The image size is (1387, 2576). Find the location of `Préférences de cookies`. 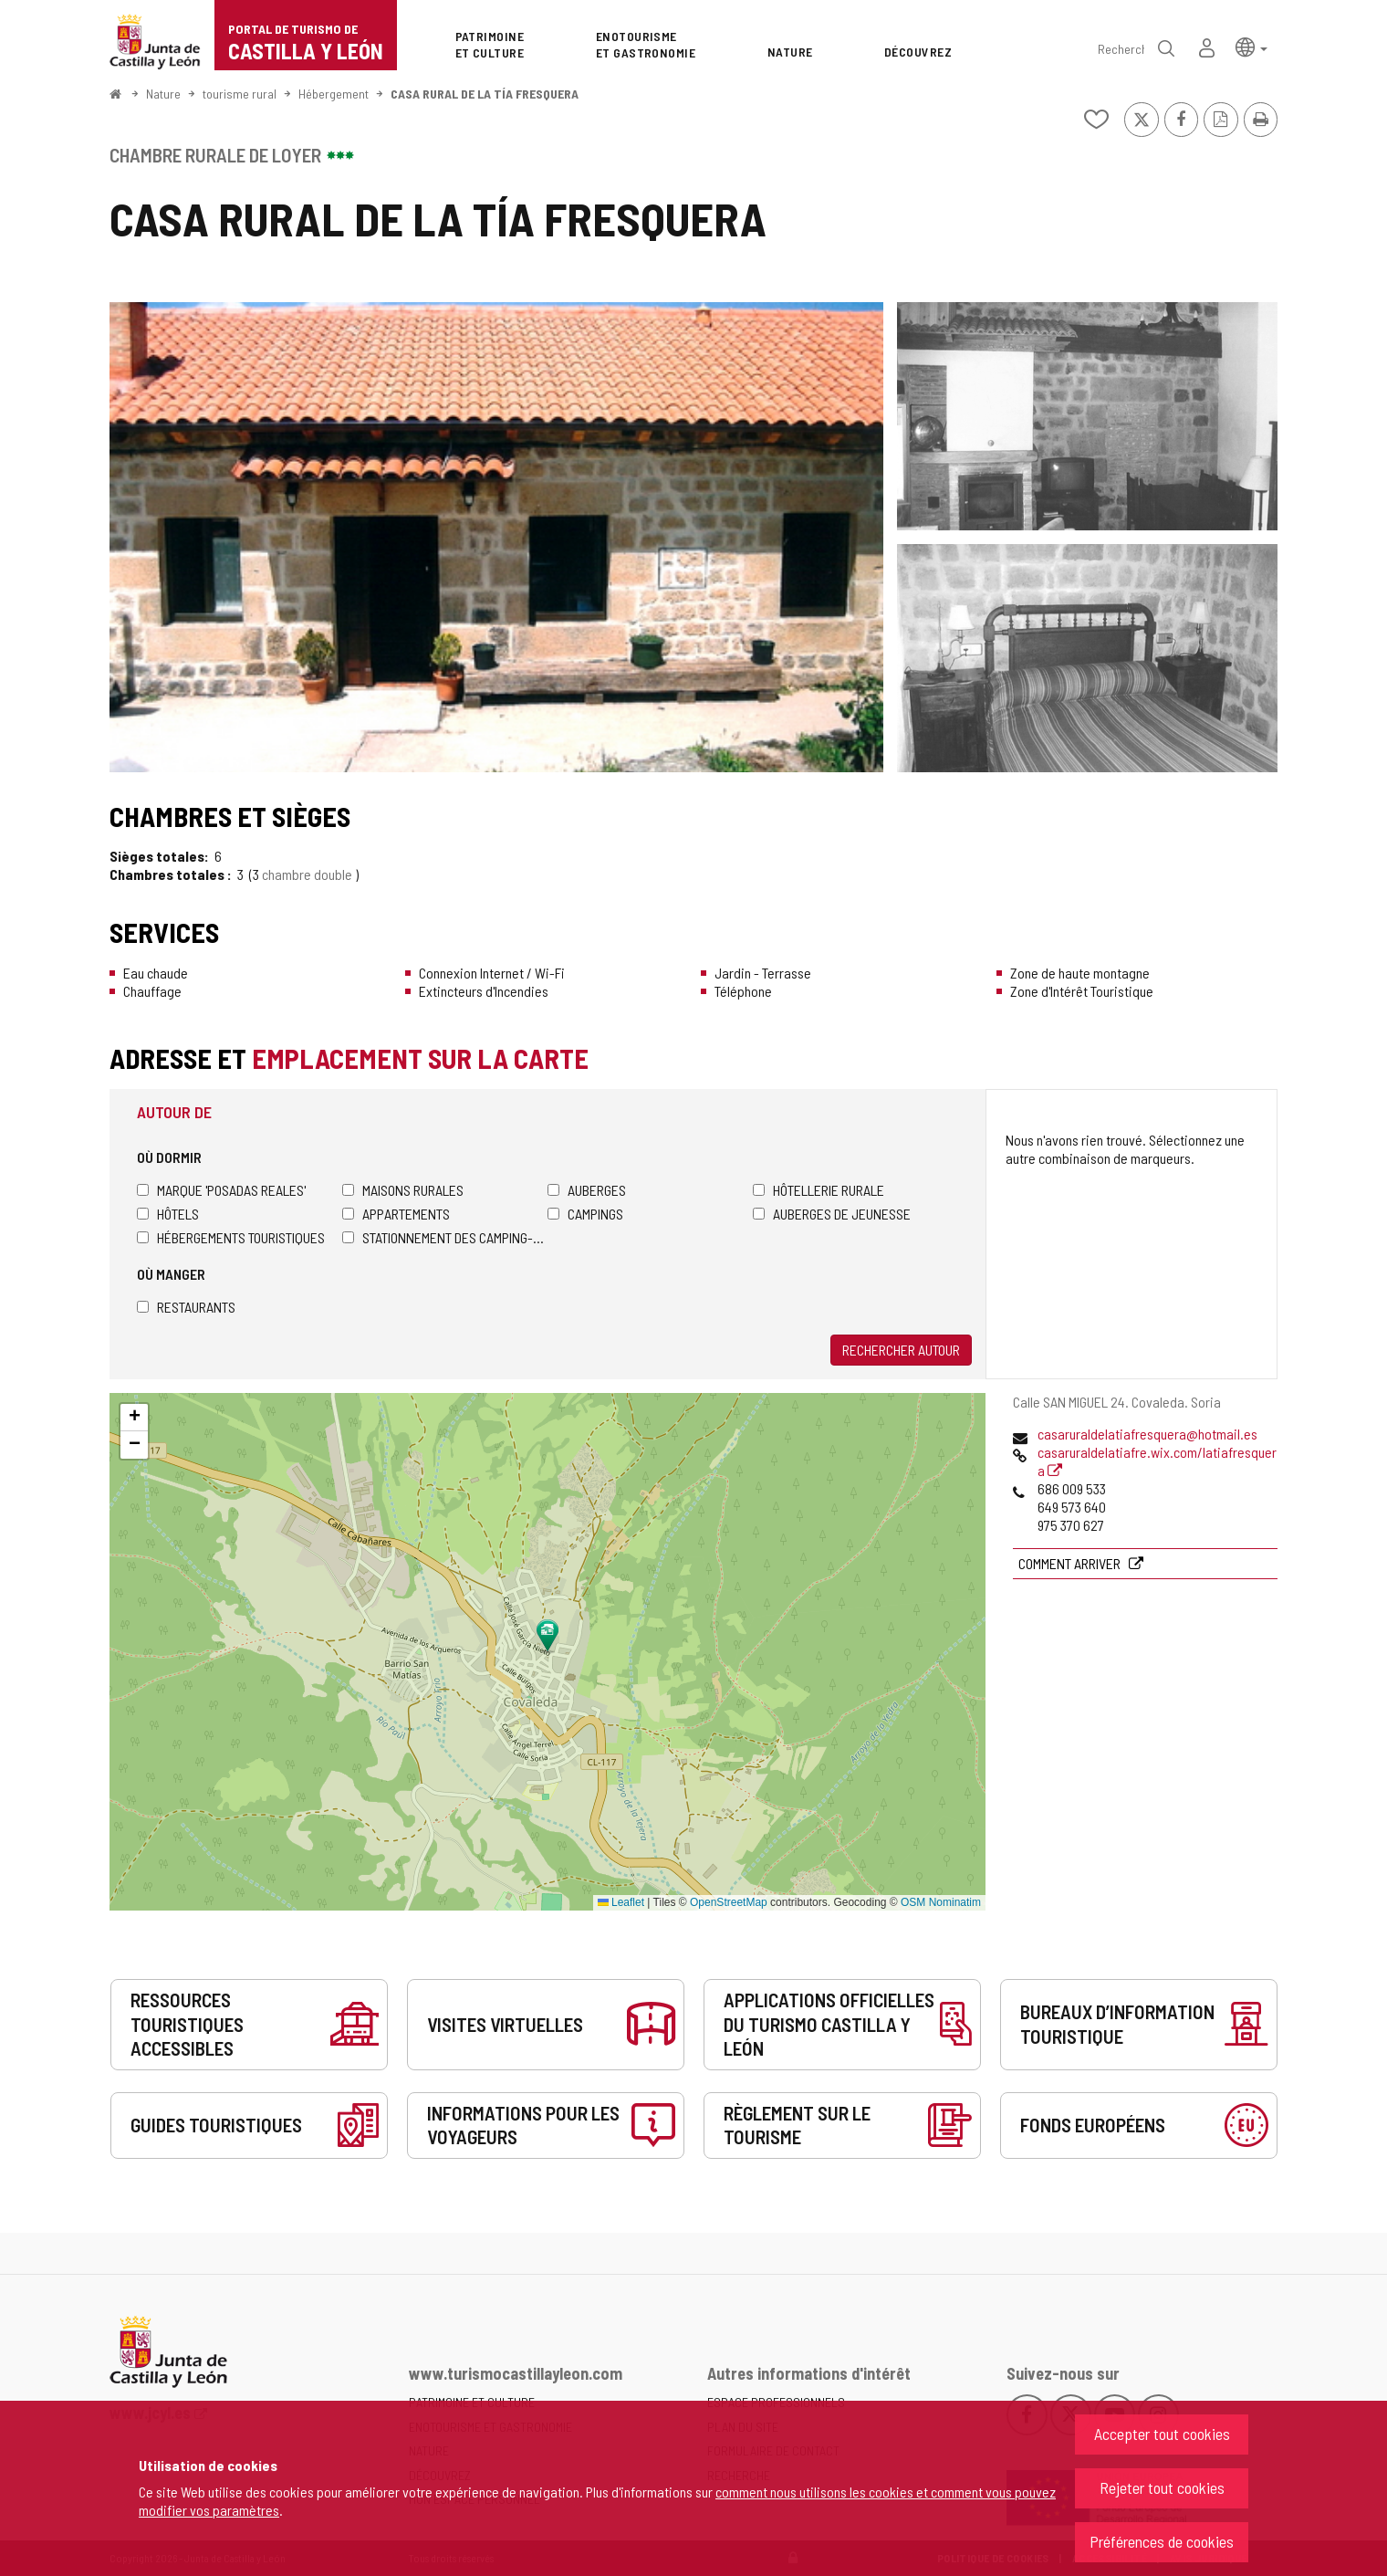

Préférences de cookies is located at coordinates (1162, 2541).